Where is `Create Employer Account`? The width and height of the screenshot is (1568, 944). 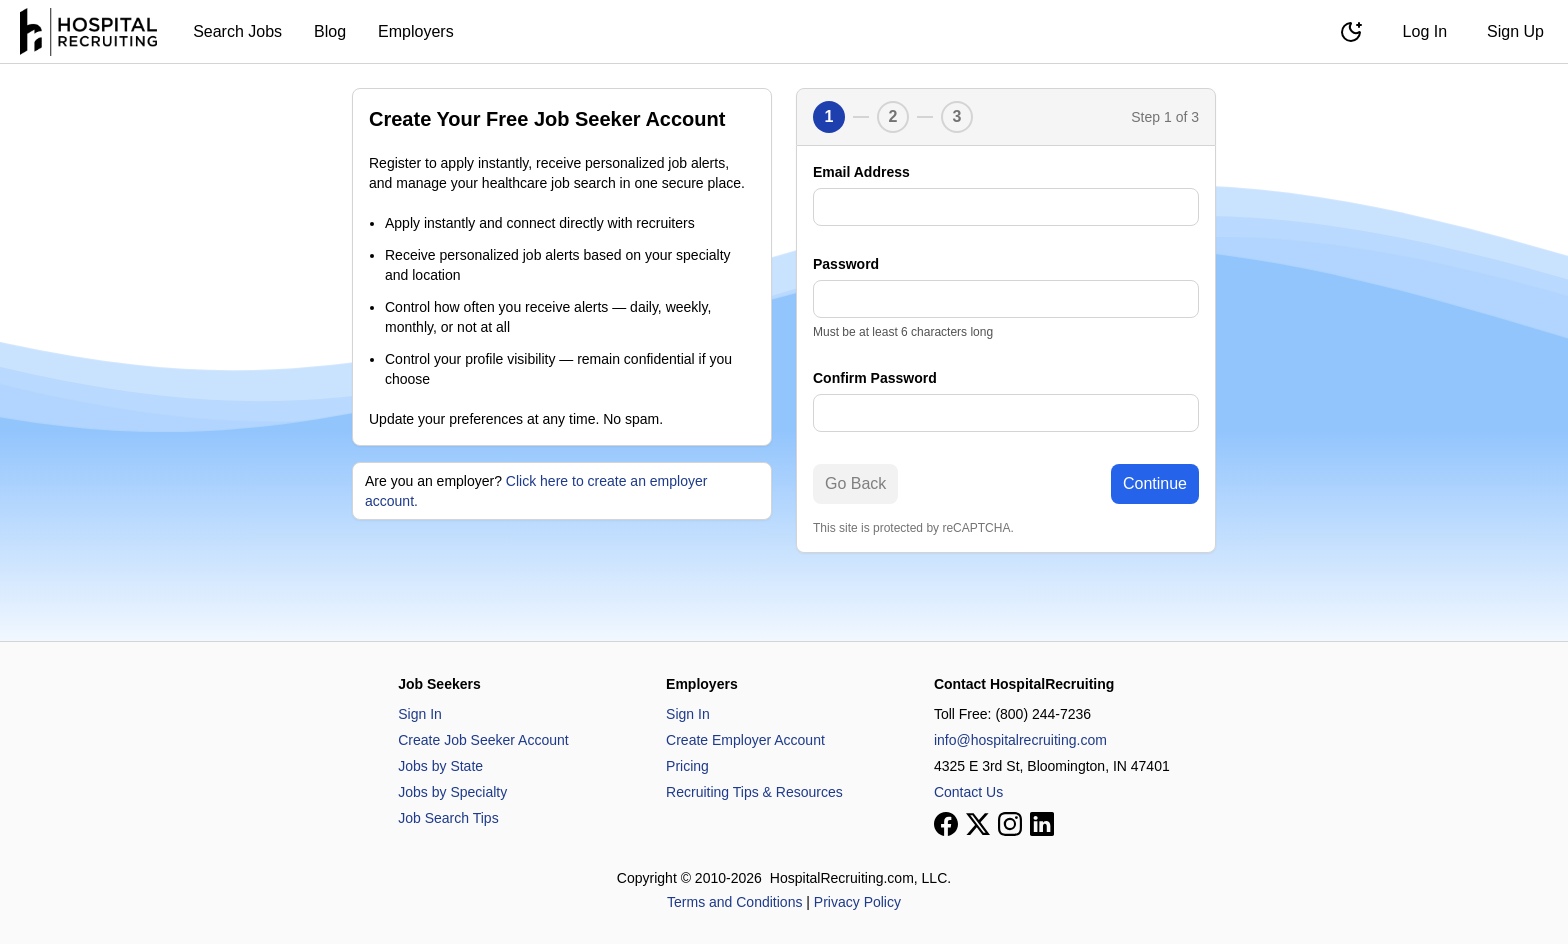
Create Employer Account is located at coordinates (745, 740).